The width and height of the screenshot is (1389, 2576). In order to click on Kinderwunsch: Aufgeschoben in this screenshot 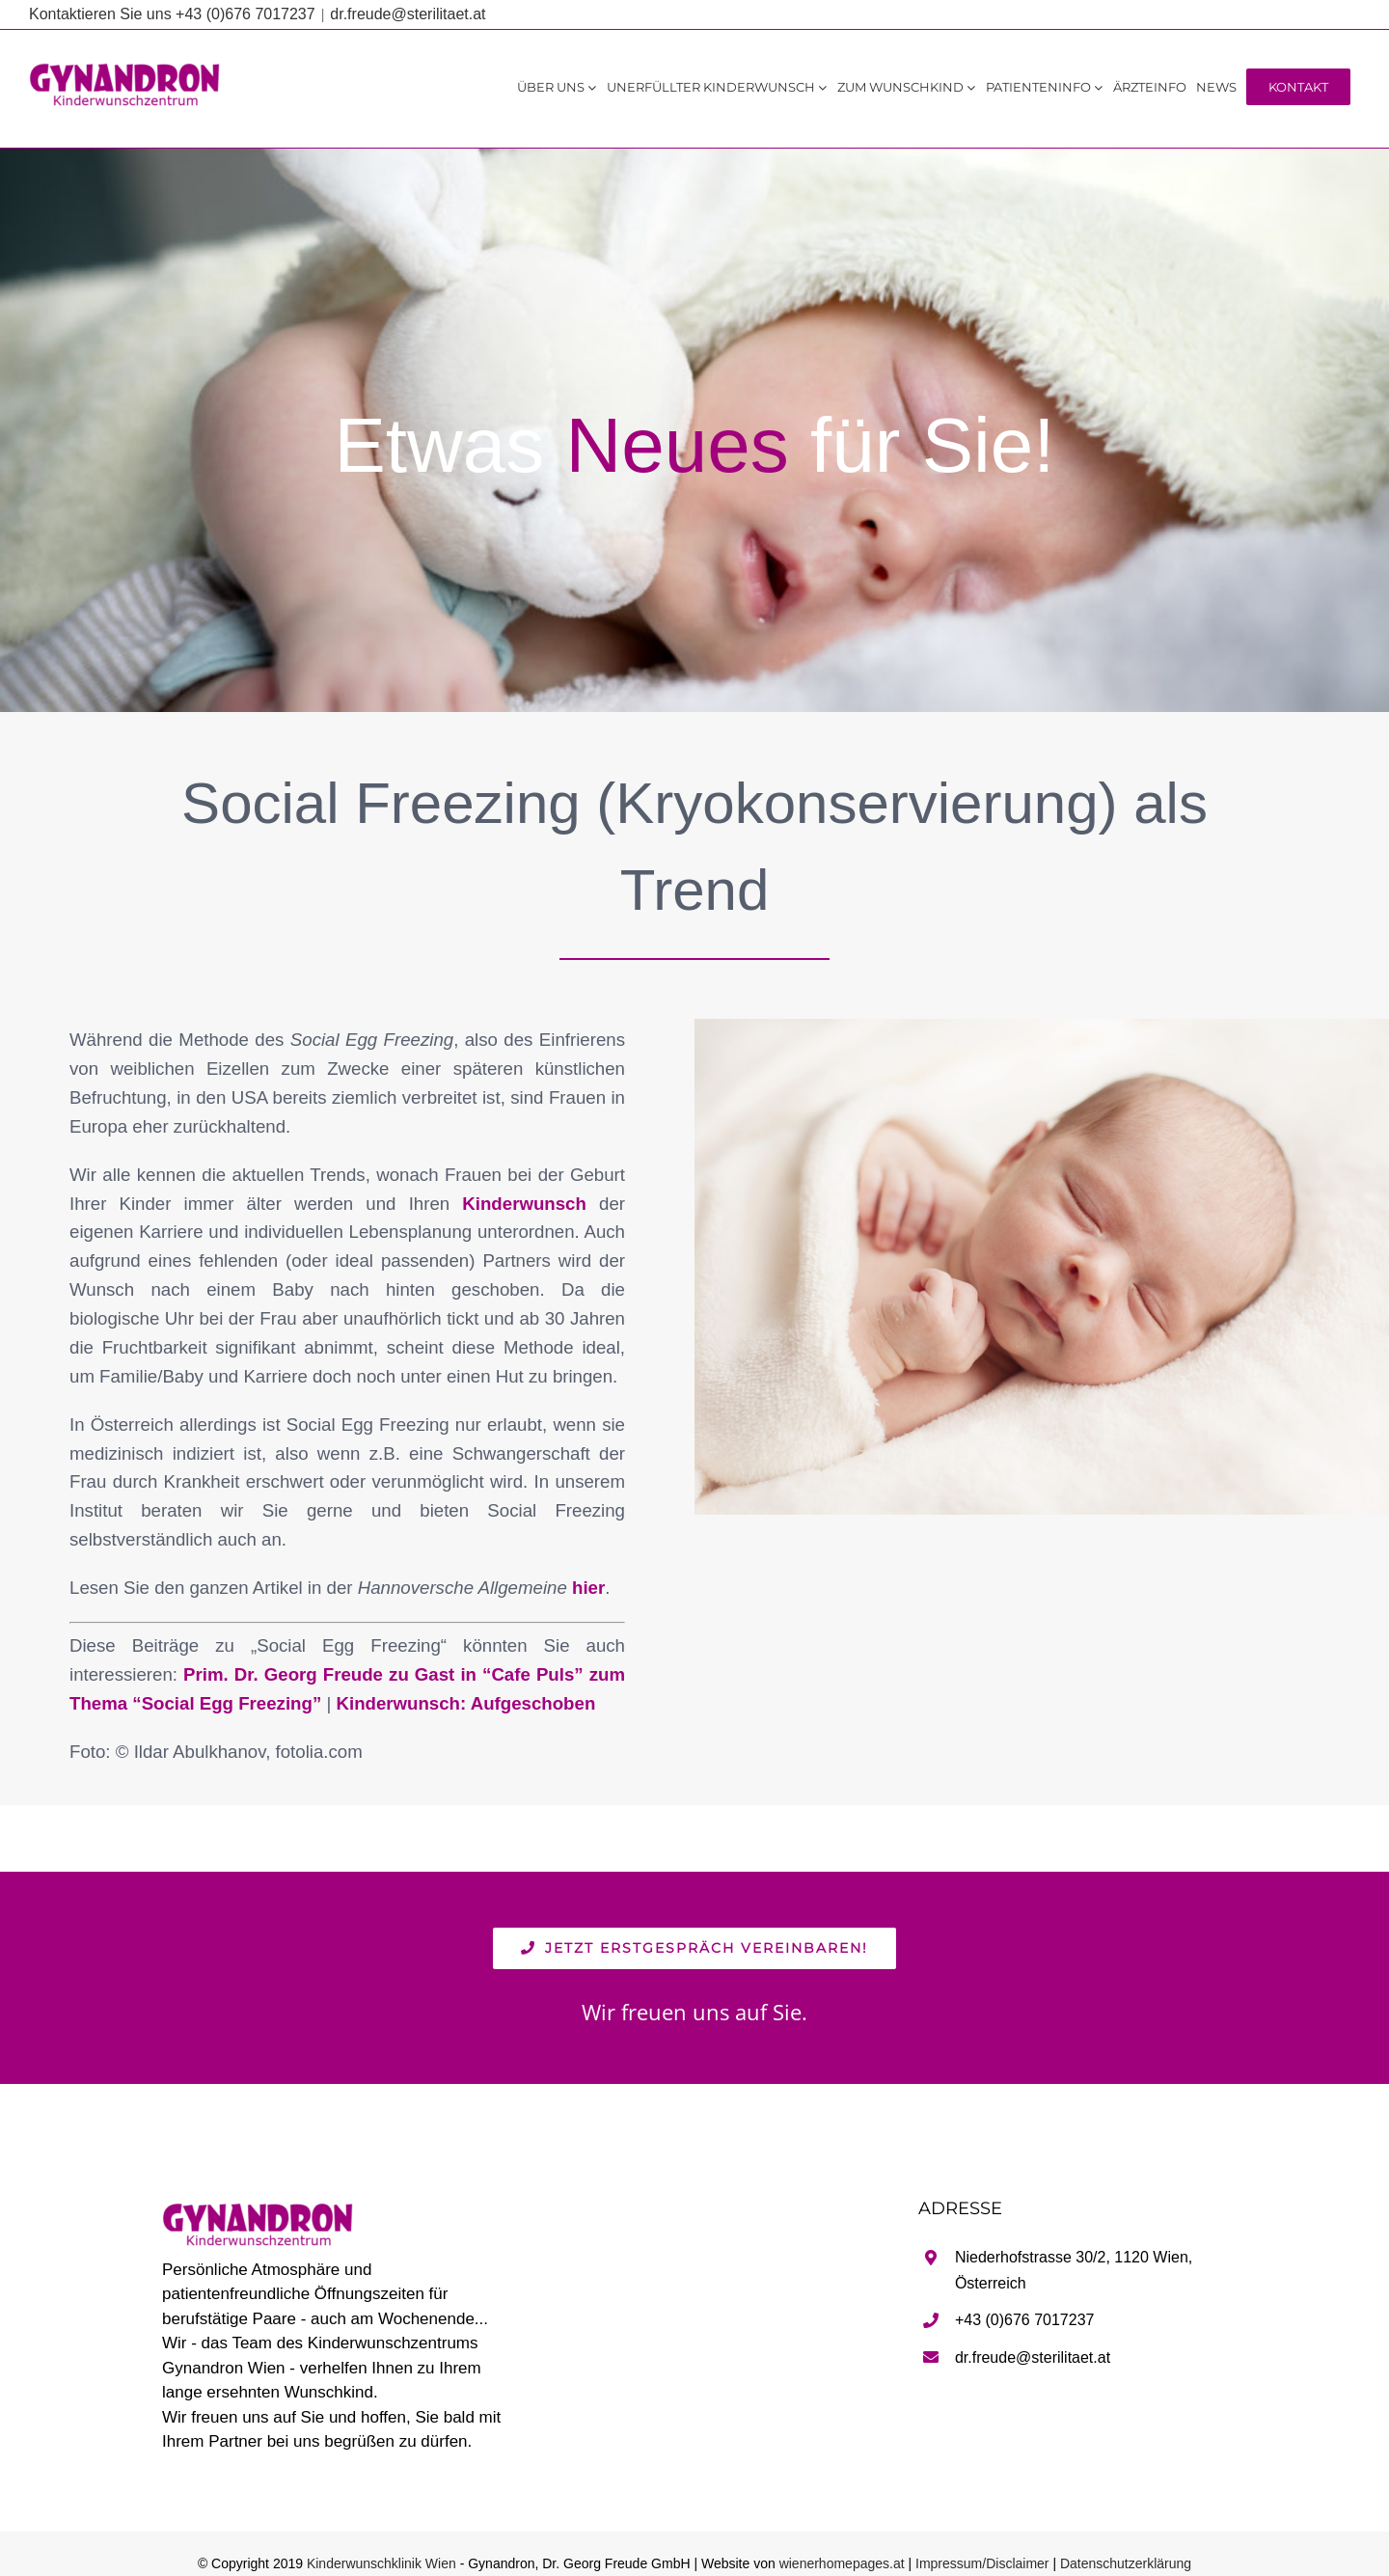, I will do `click(465, 1703)`.